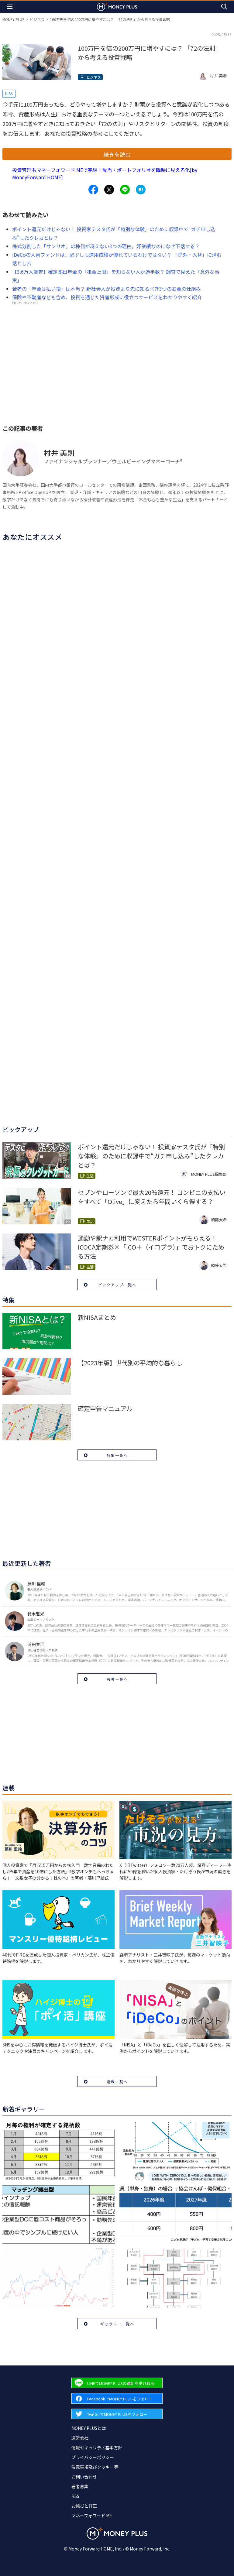  I want to click on 特集一覧へ, so click(117, 1455).